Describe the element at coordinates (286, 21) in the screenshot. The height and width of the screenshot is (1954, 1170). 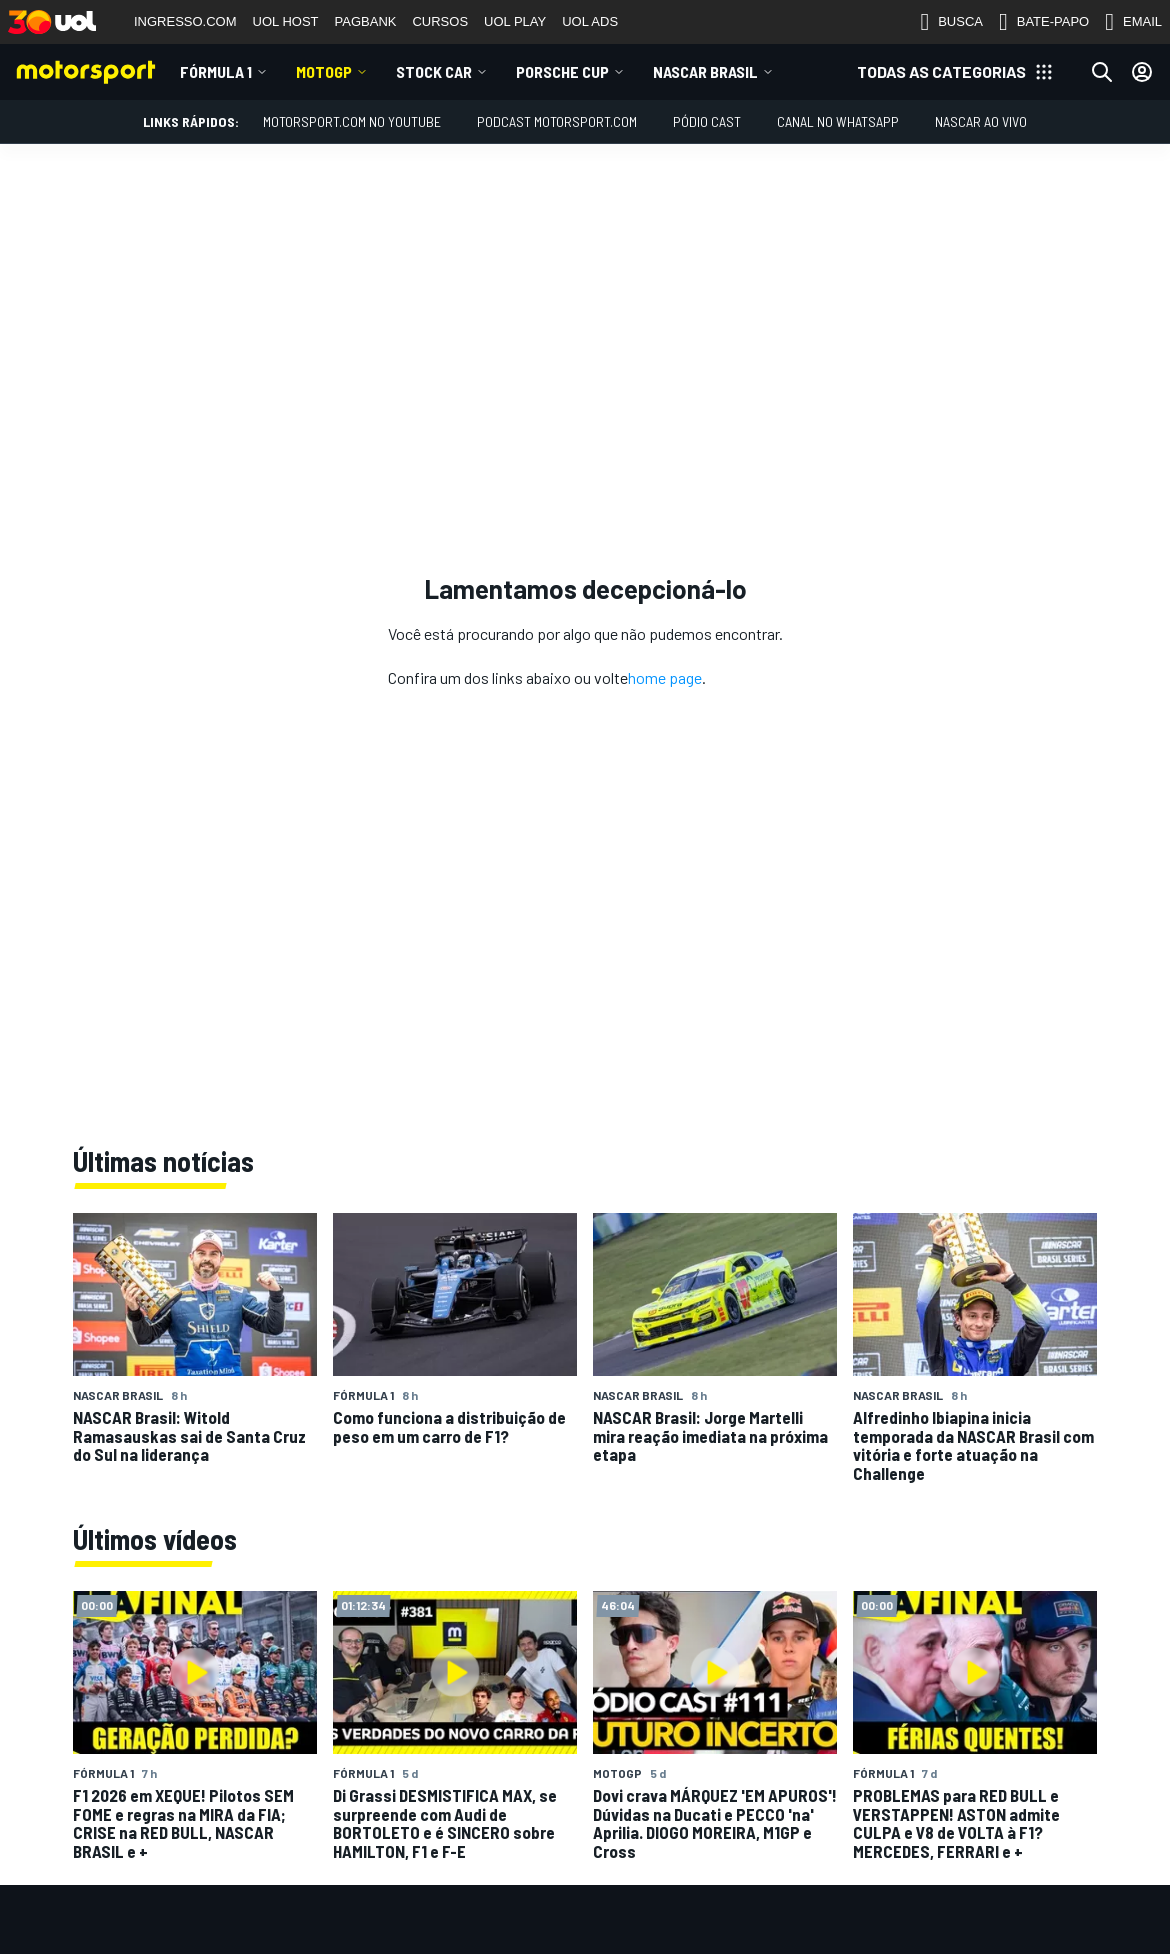
I see `UOL HOST` at that location.